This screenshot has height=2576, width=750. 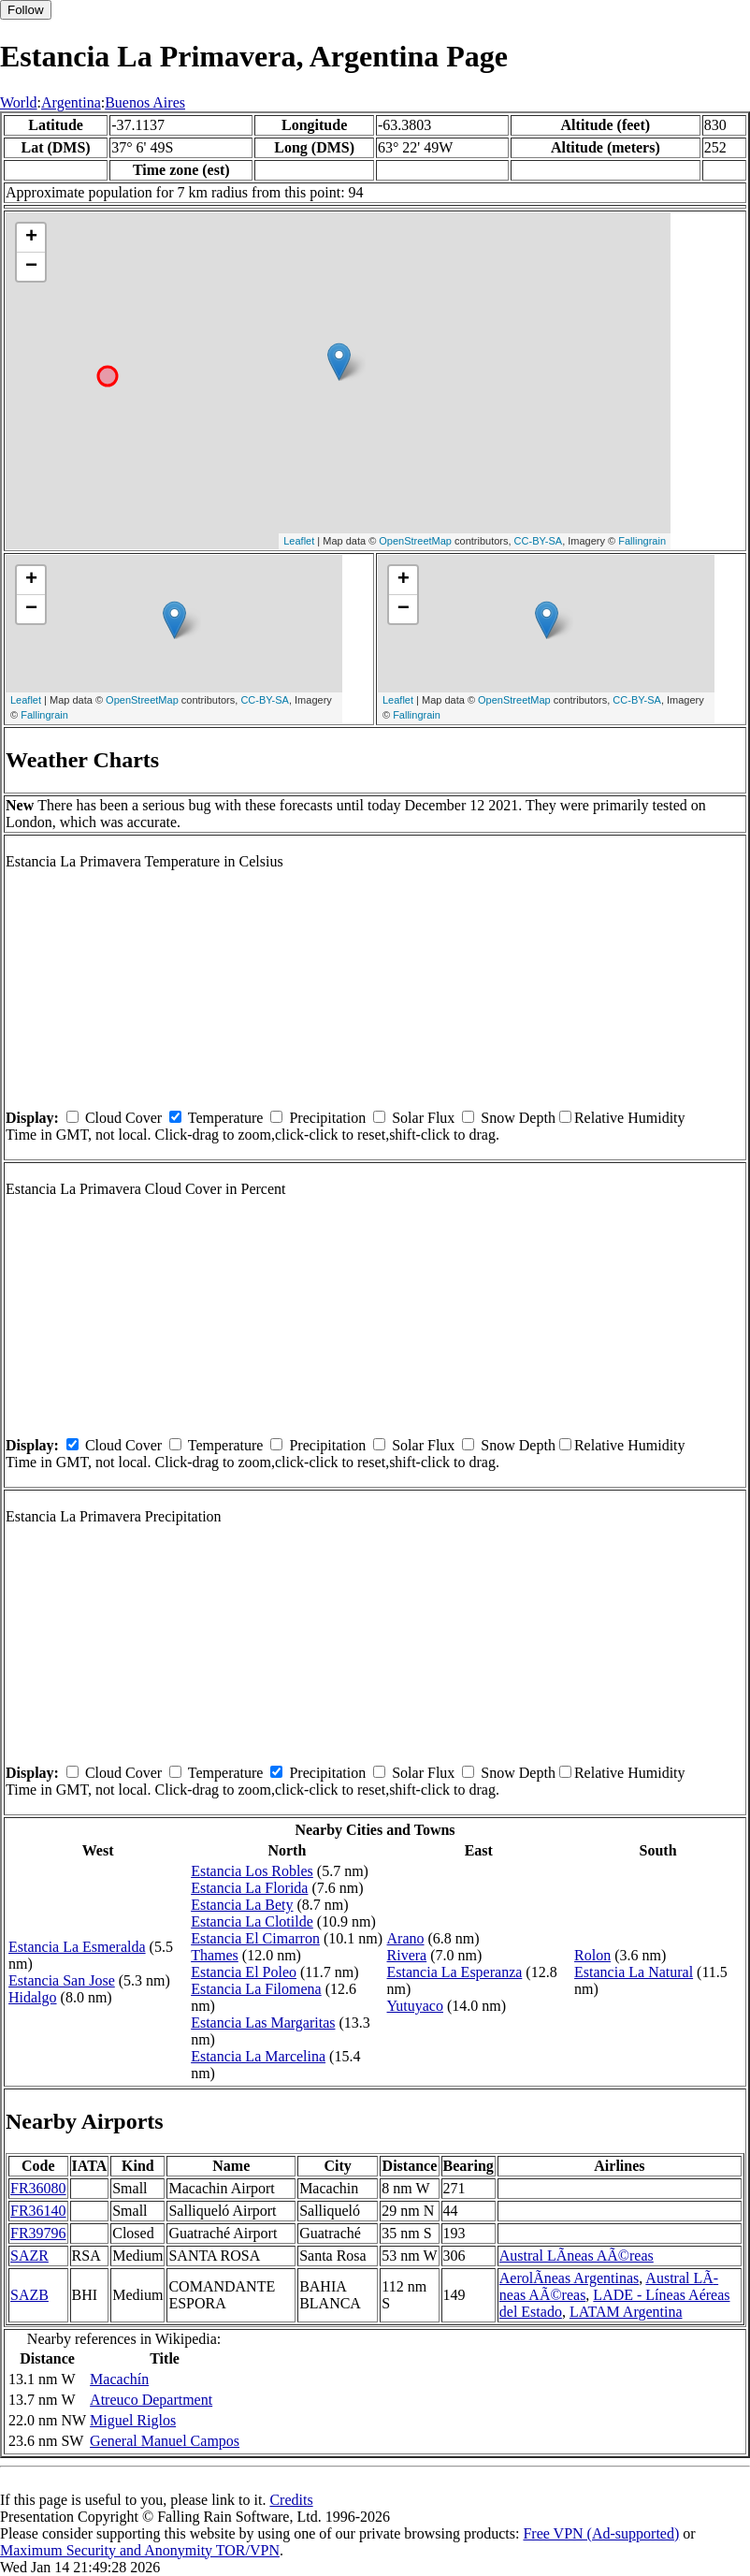 What do you see at coordinates (258, 2056) in the screenshot?
I see `Estancia La Marcelina` at bounding box center [258, 2056].